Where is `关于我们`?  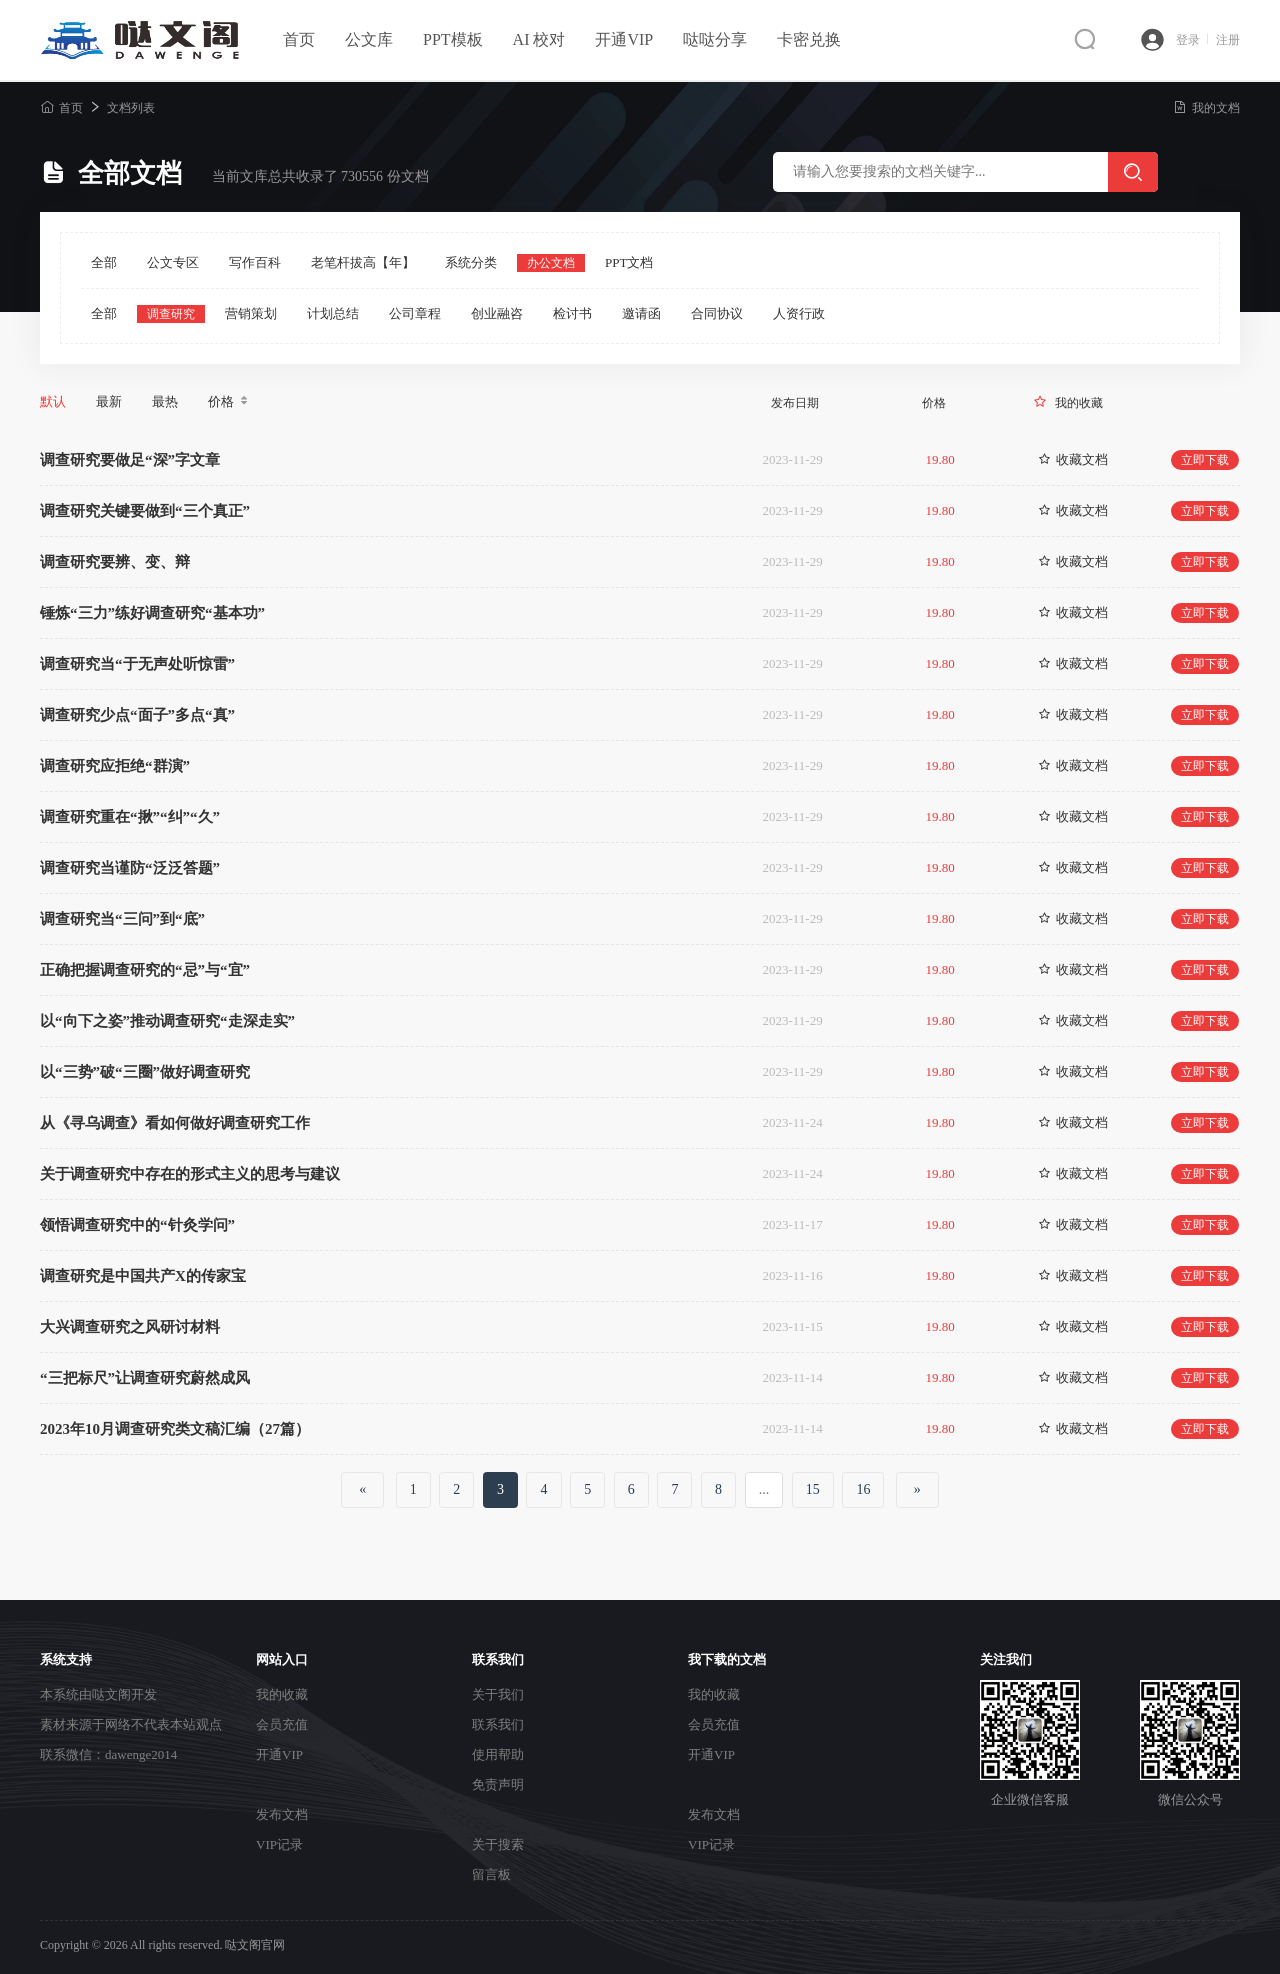 关于我们 is located at coordinates (498, 1694).